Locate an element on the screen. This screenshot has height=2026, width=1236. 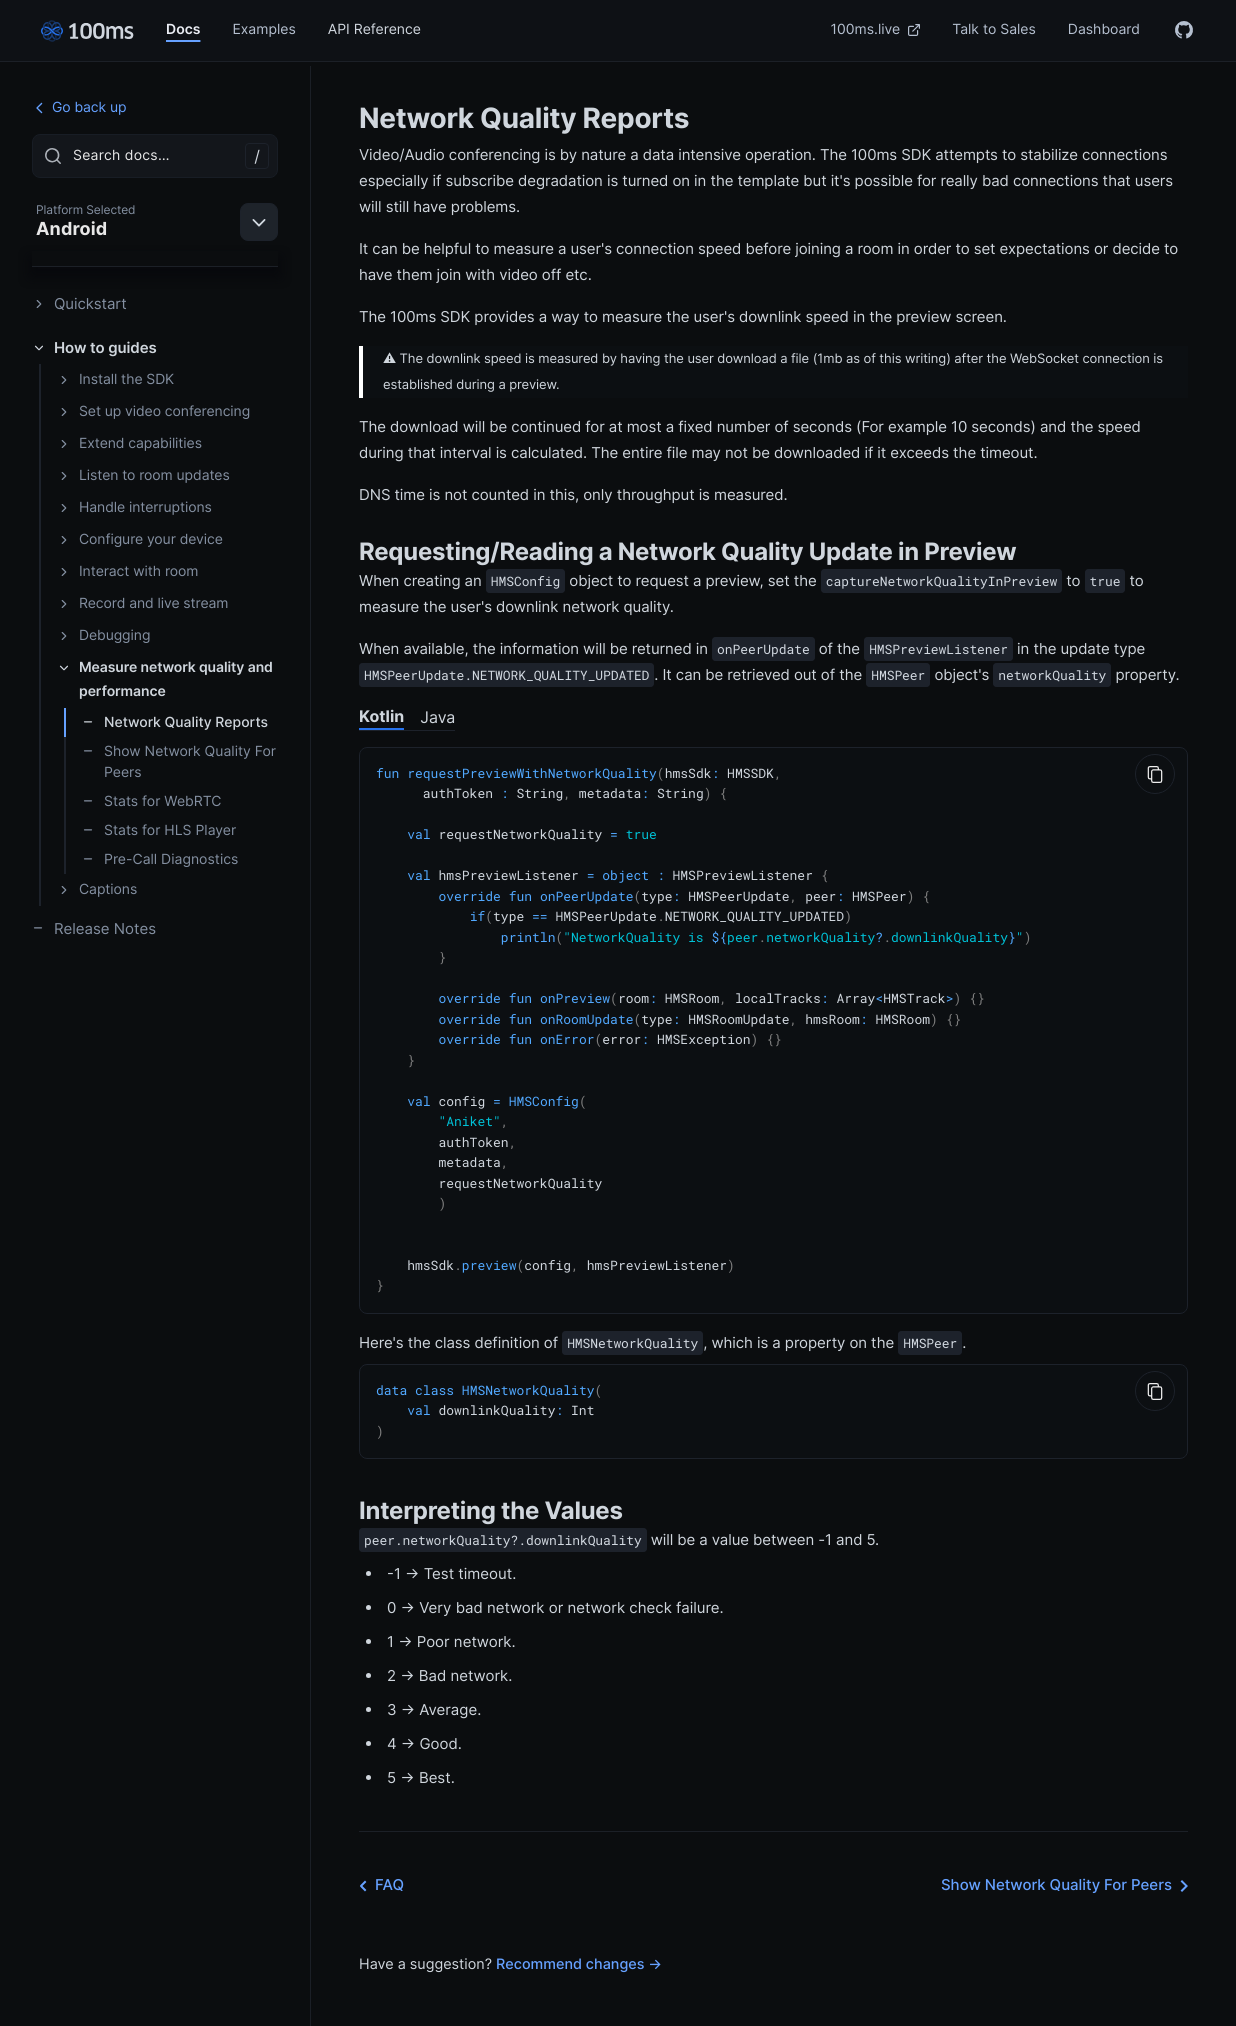
Stats for HLS Player is located at coordinates (159, 830).